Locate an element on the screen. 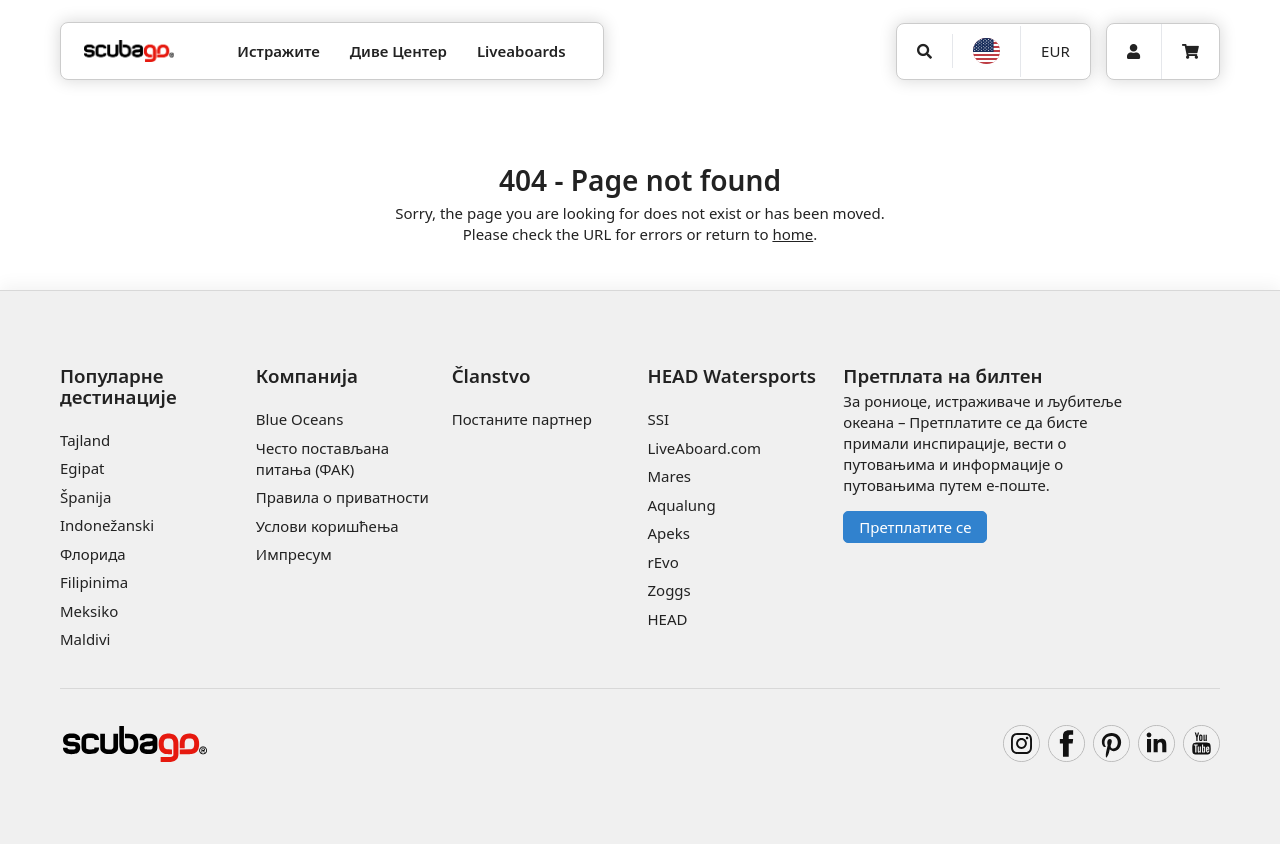  Импресум is located at coordinates (294, 554).